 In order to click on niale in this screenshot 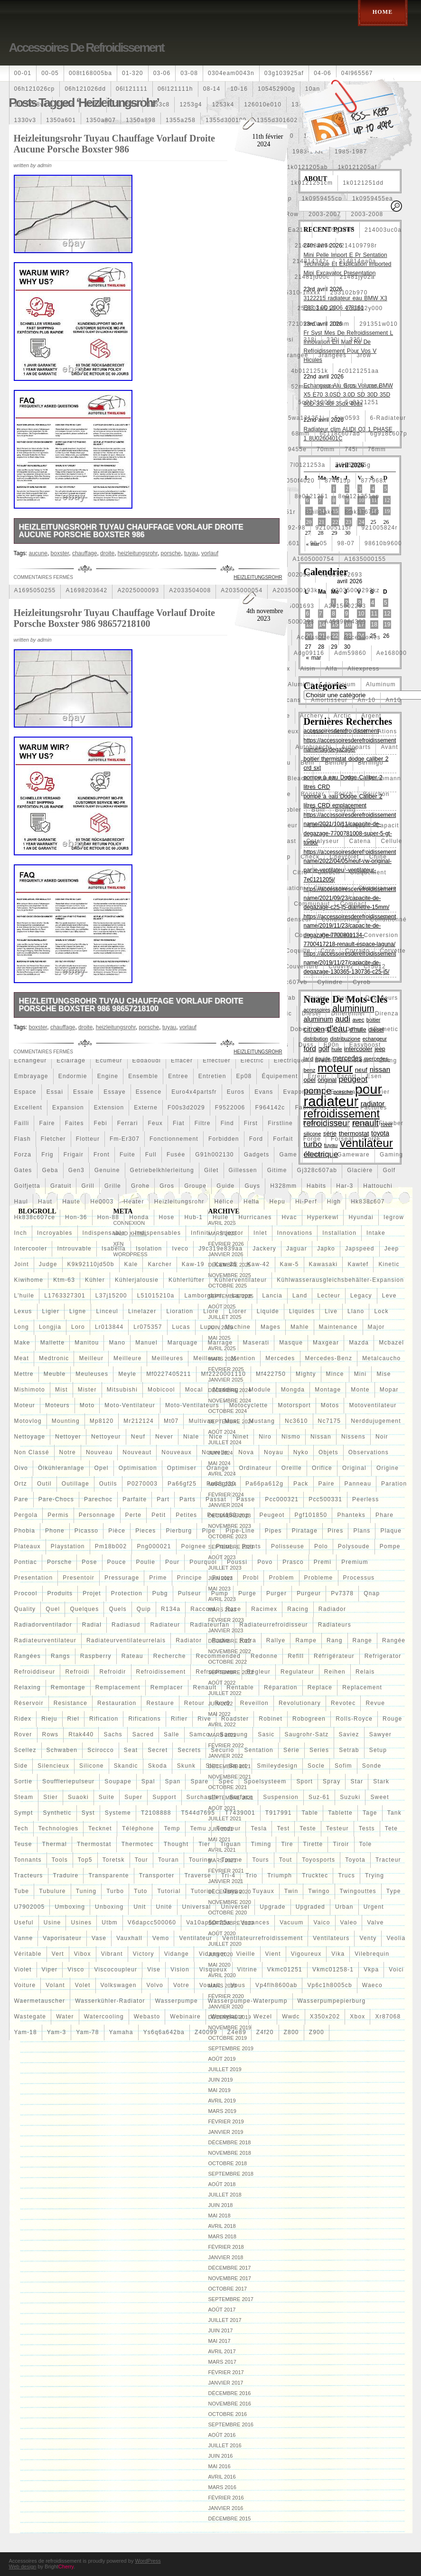, I will do `click(191, 1436)`.